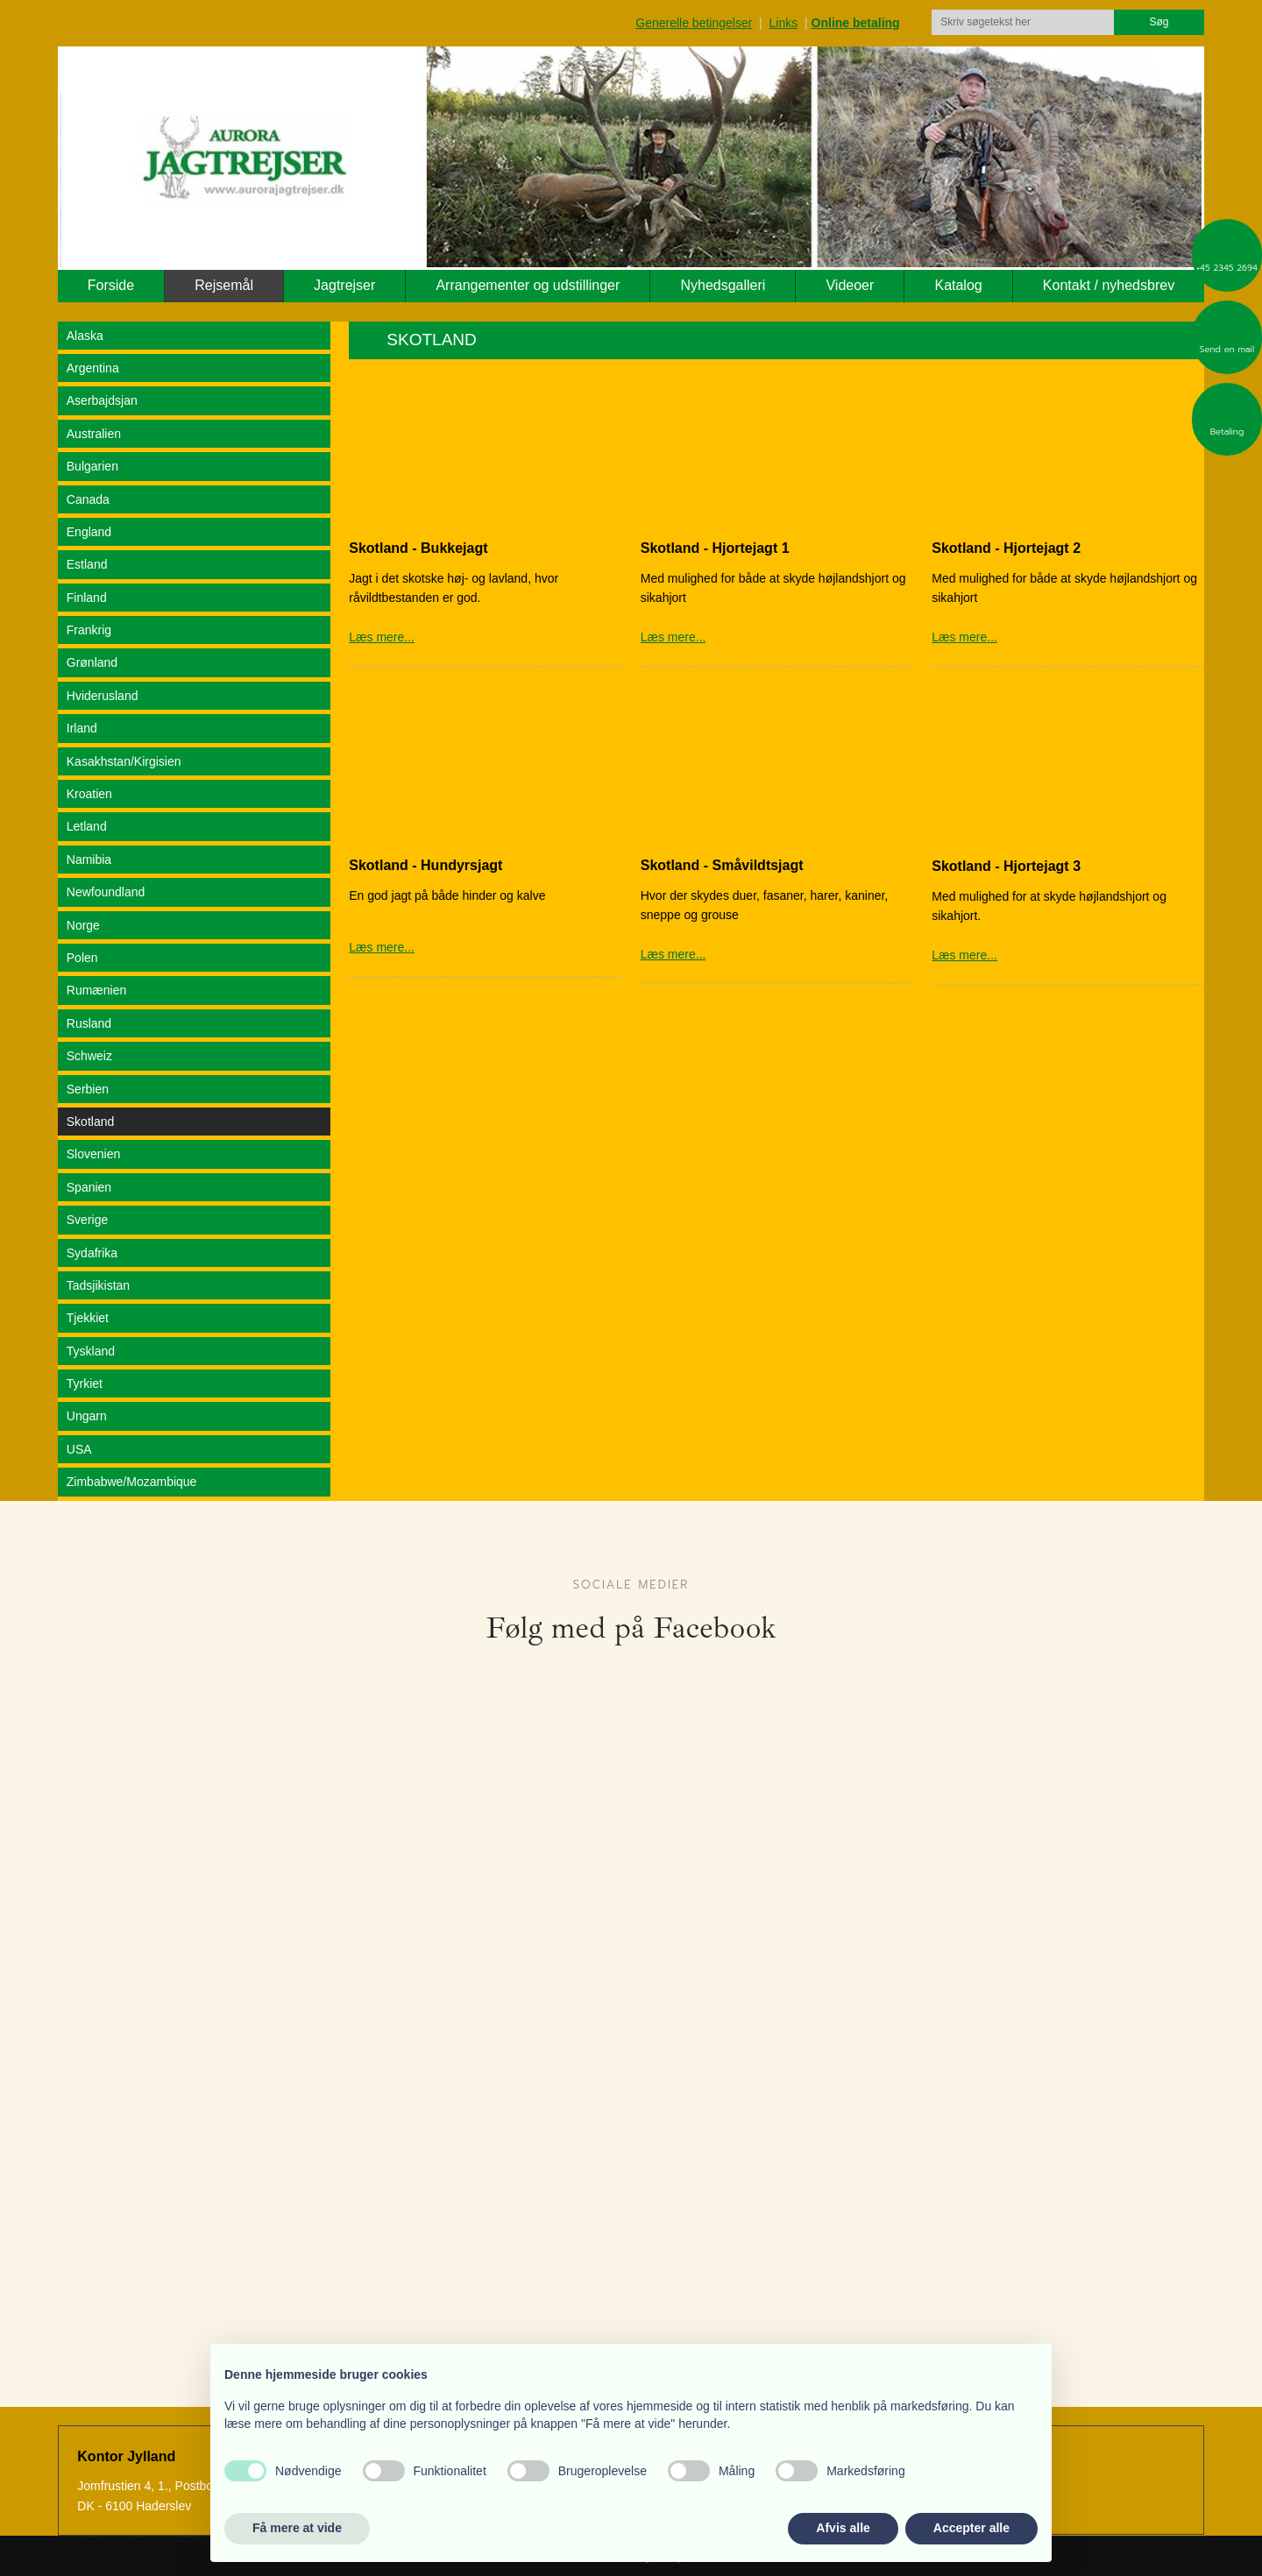 The image size is (1262, 2576). What do you see at coordinates (971, 2528) in the screenshot?
I see `Accepter alle [button]` at bounding box center [971, 2528].